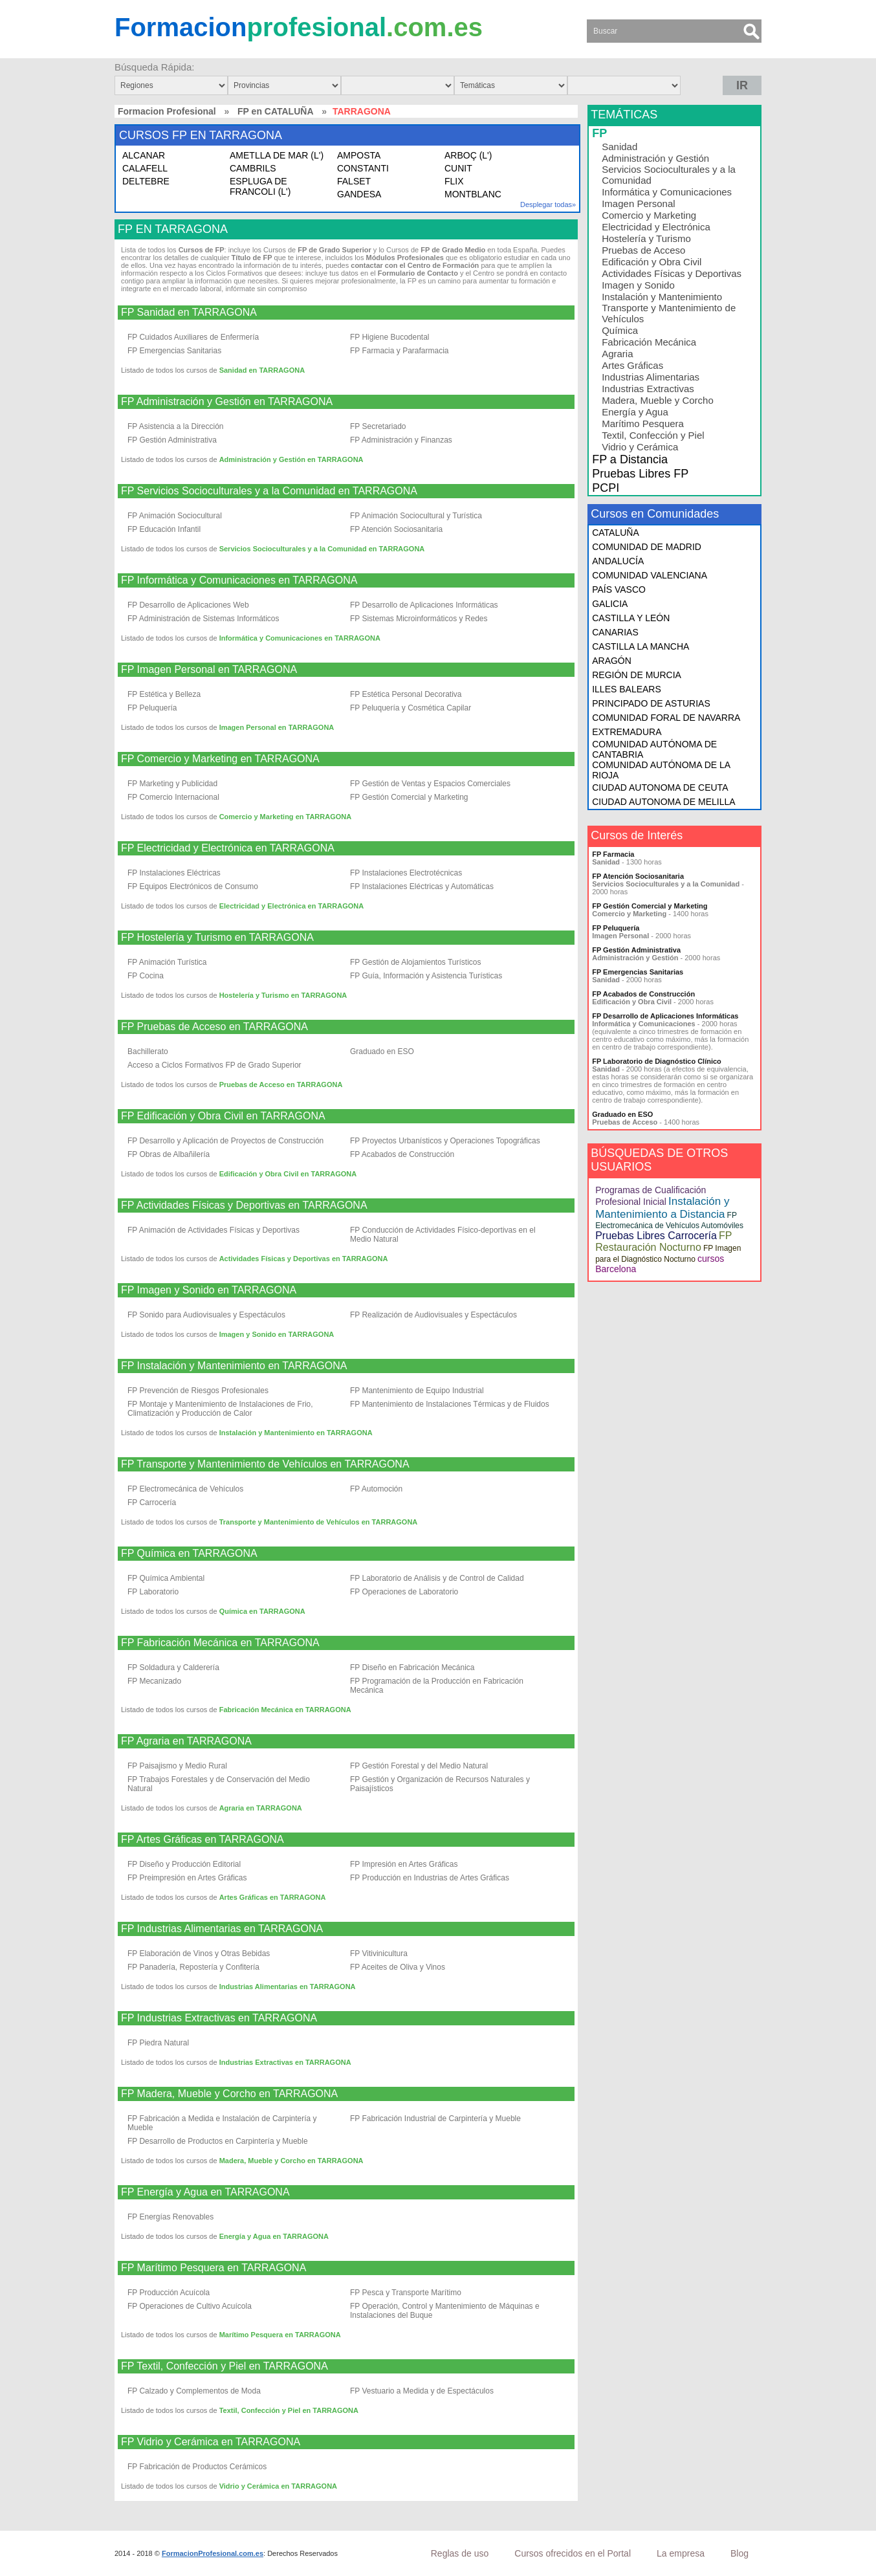  Describe the element at coordinates (197, 1390) in the screenshot. I see `FP Prevención de Riesgos Profesionales` at that location.